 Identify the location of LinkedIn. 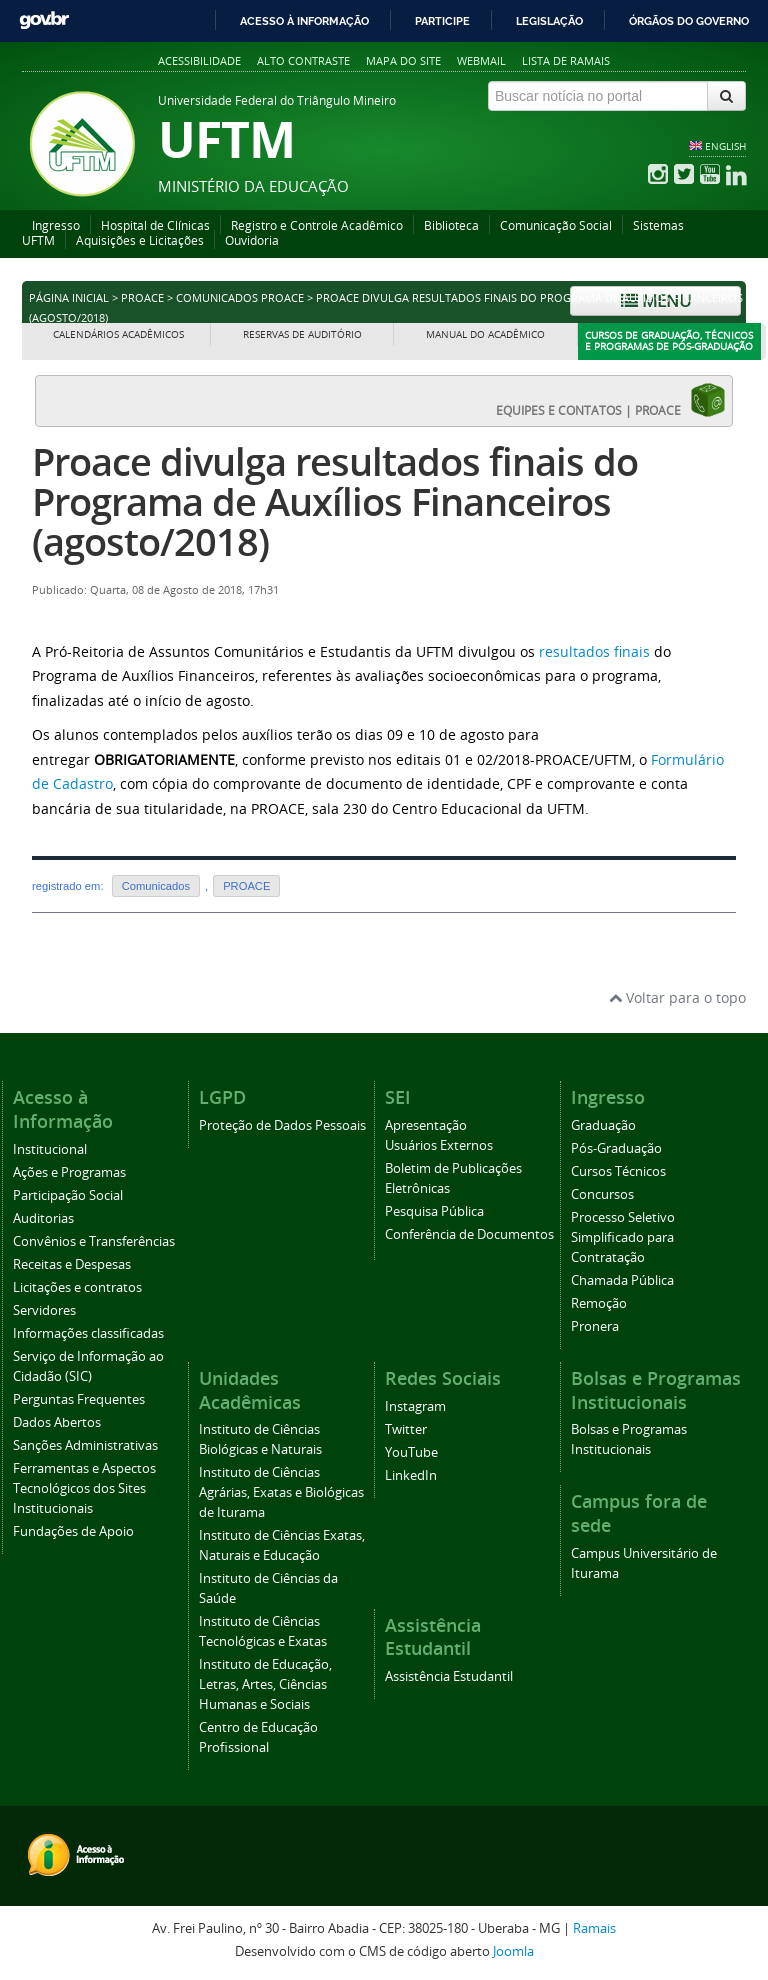
(411, 1475).